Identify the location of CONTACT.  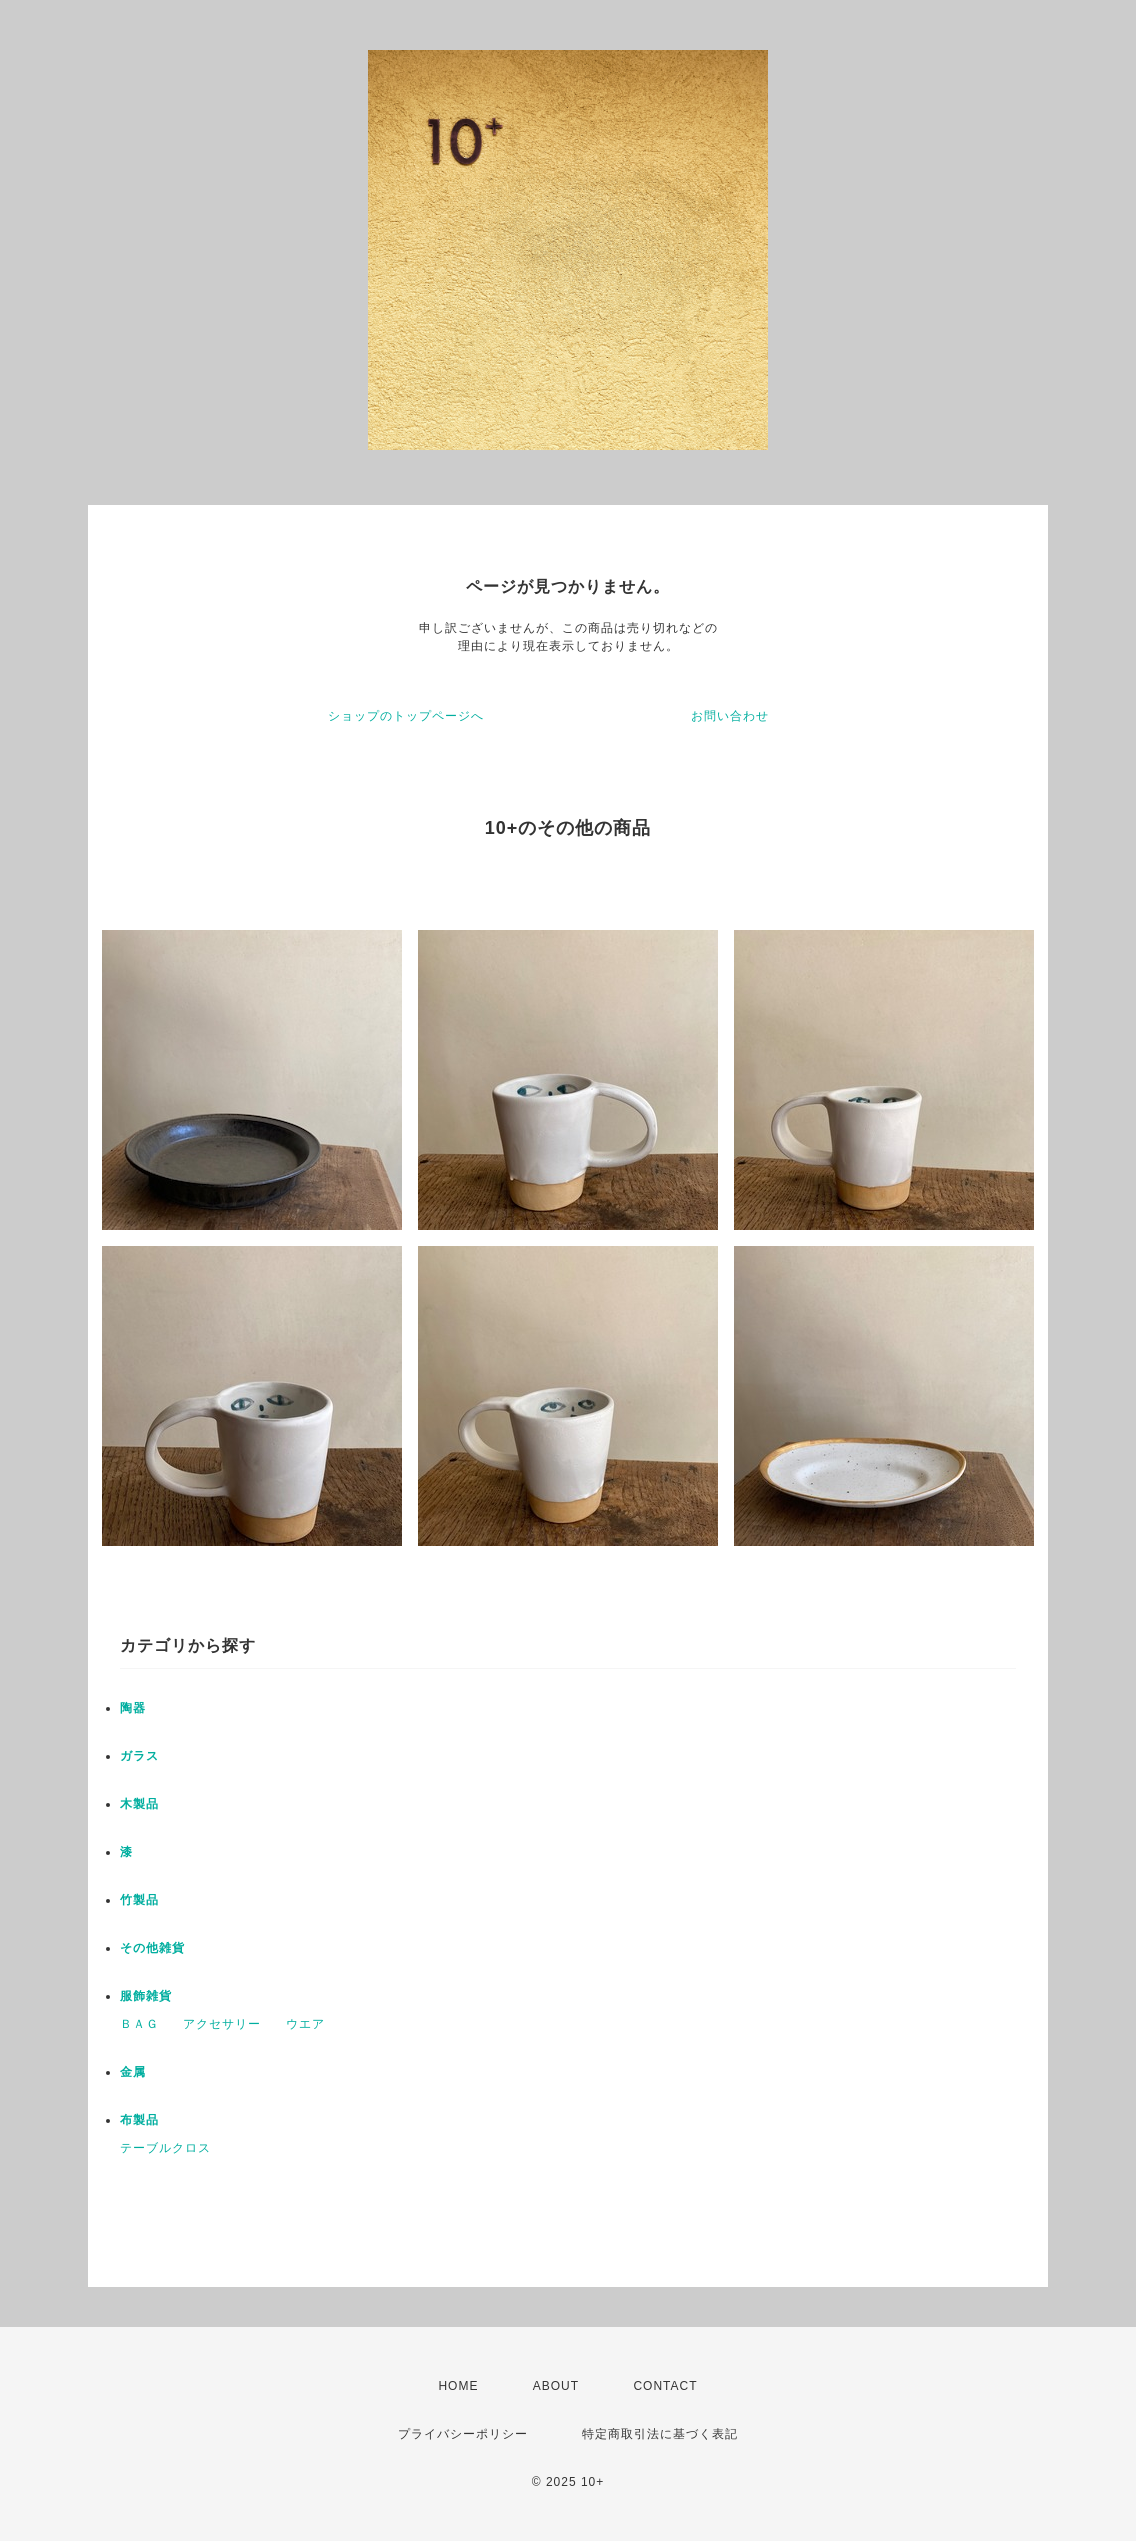
(665, 2386).